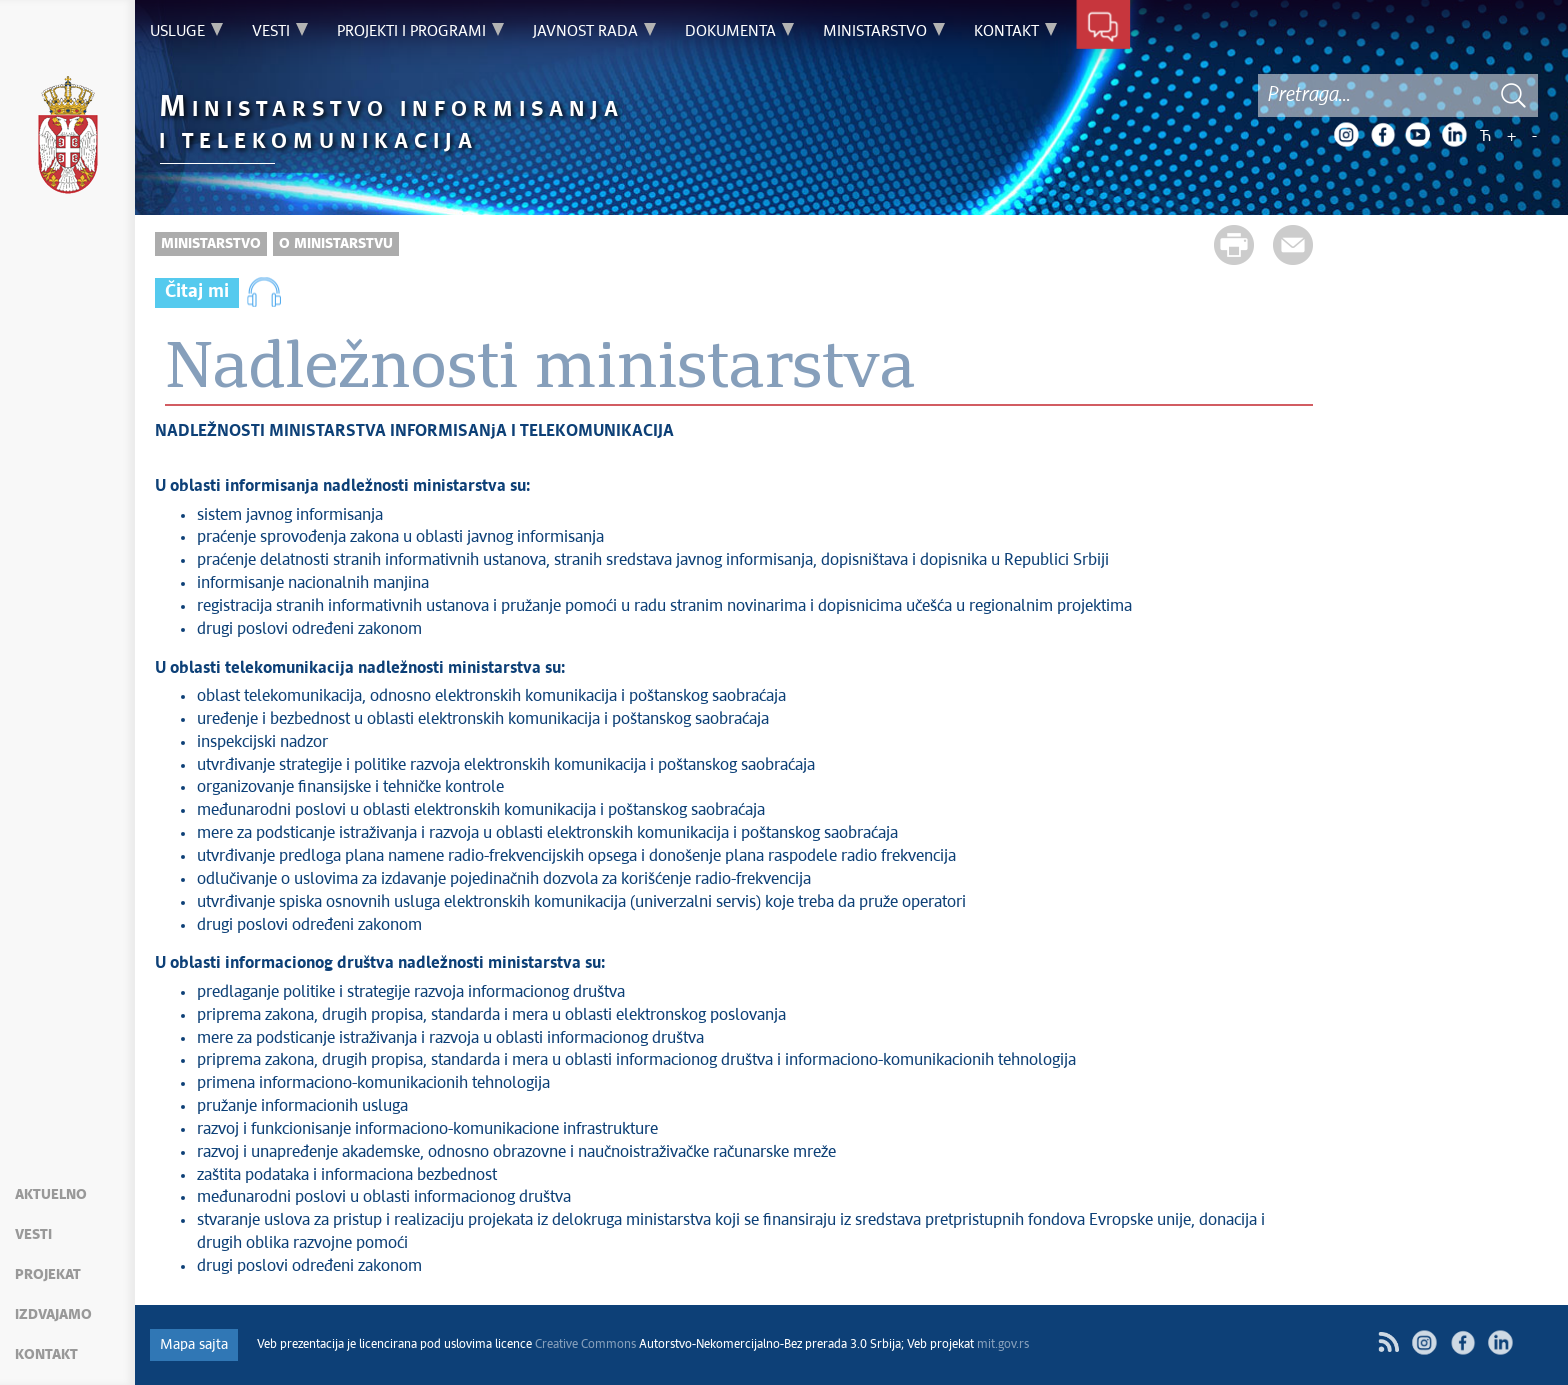  Describe the element at coordinates (48, 1275) in the screenshot. I see `Projekat` at that location.